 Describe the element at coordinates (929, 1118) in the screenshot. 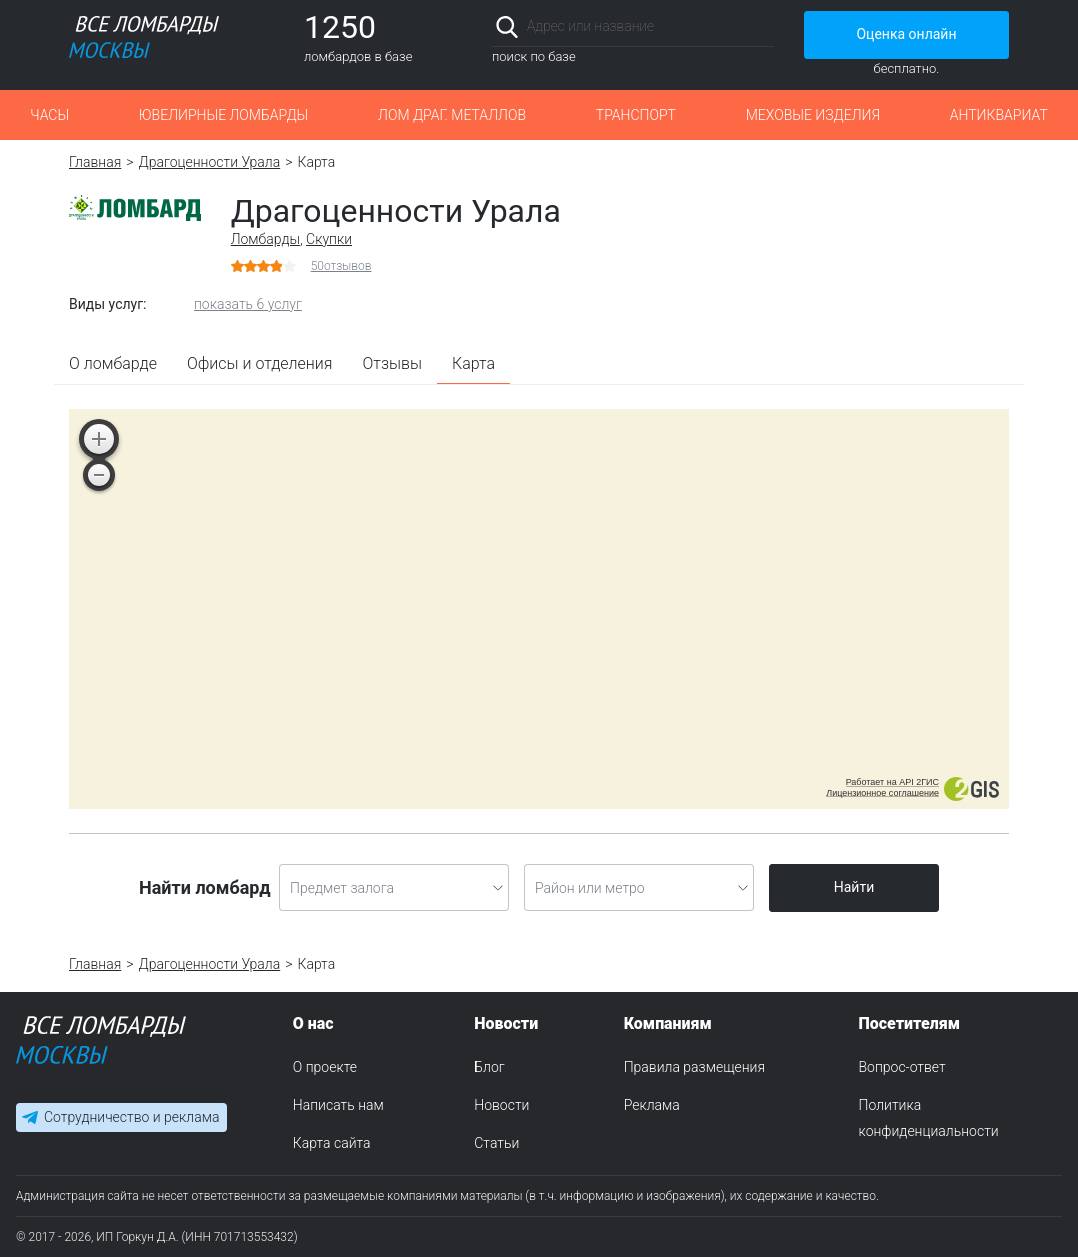

I see `Политика конфиденциальности [menuitem]` at that location.